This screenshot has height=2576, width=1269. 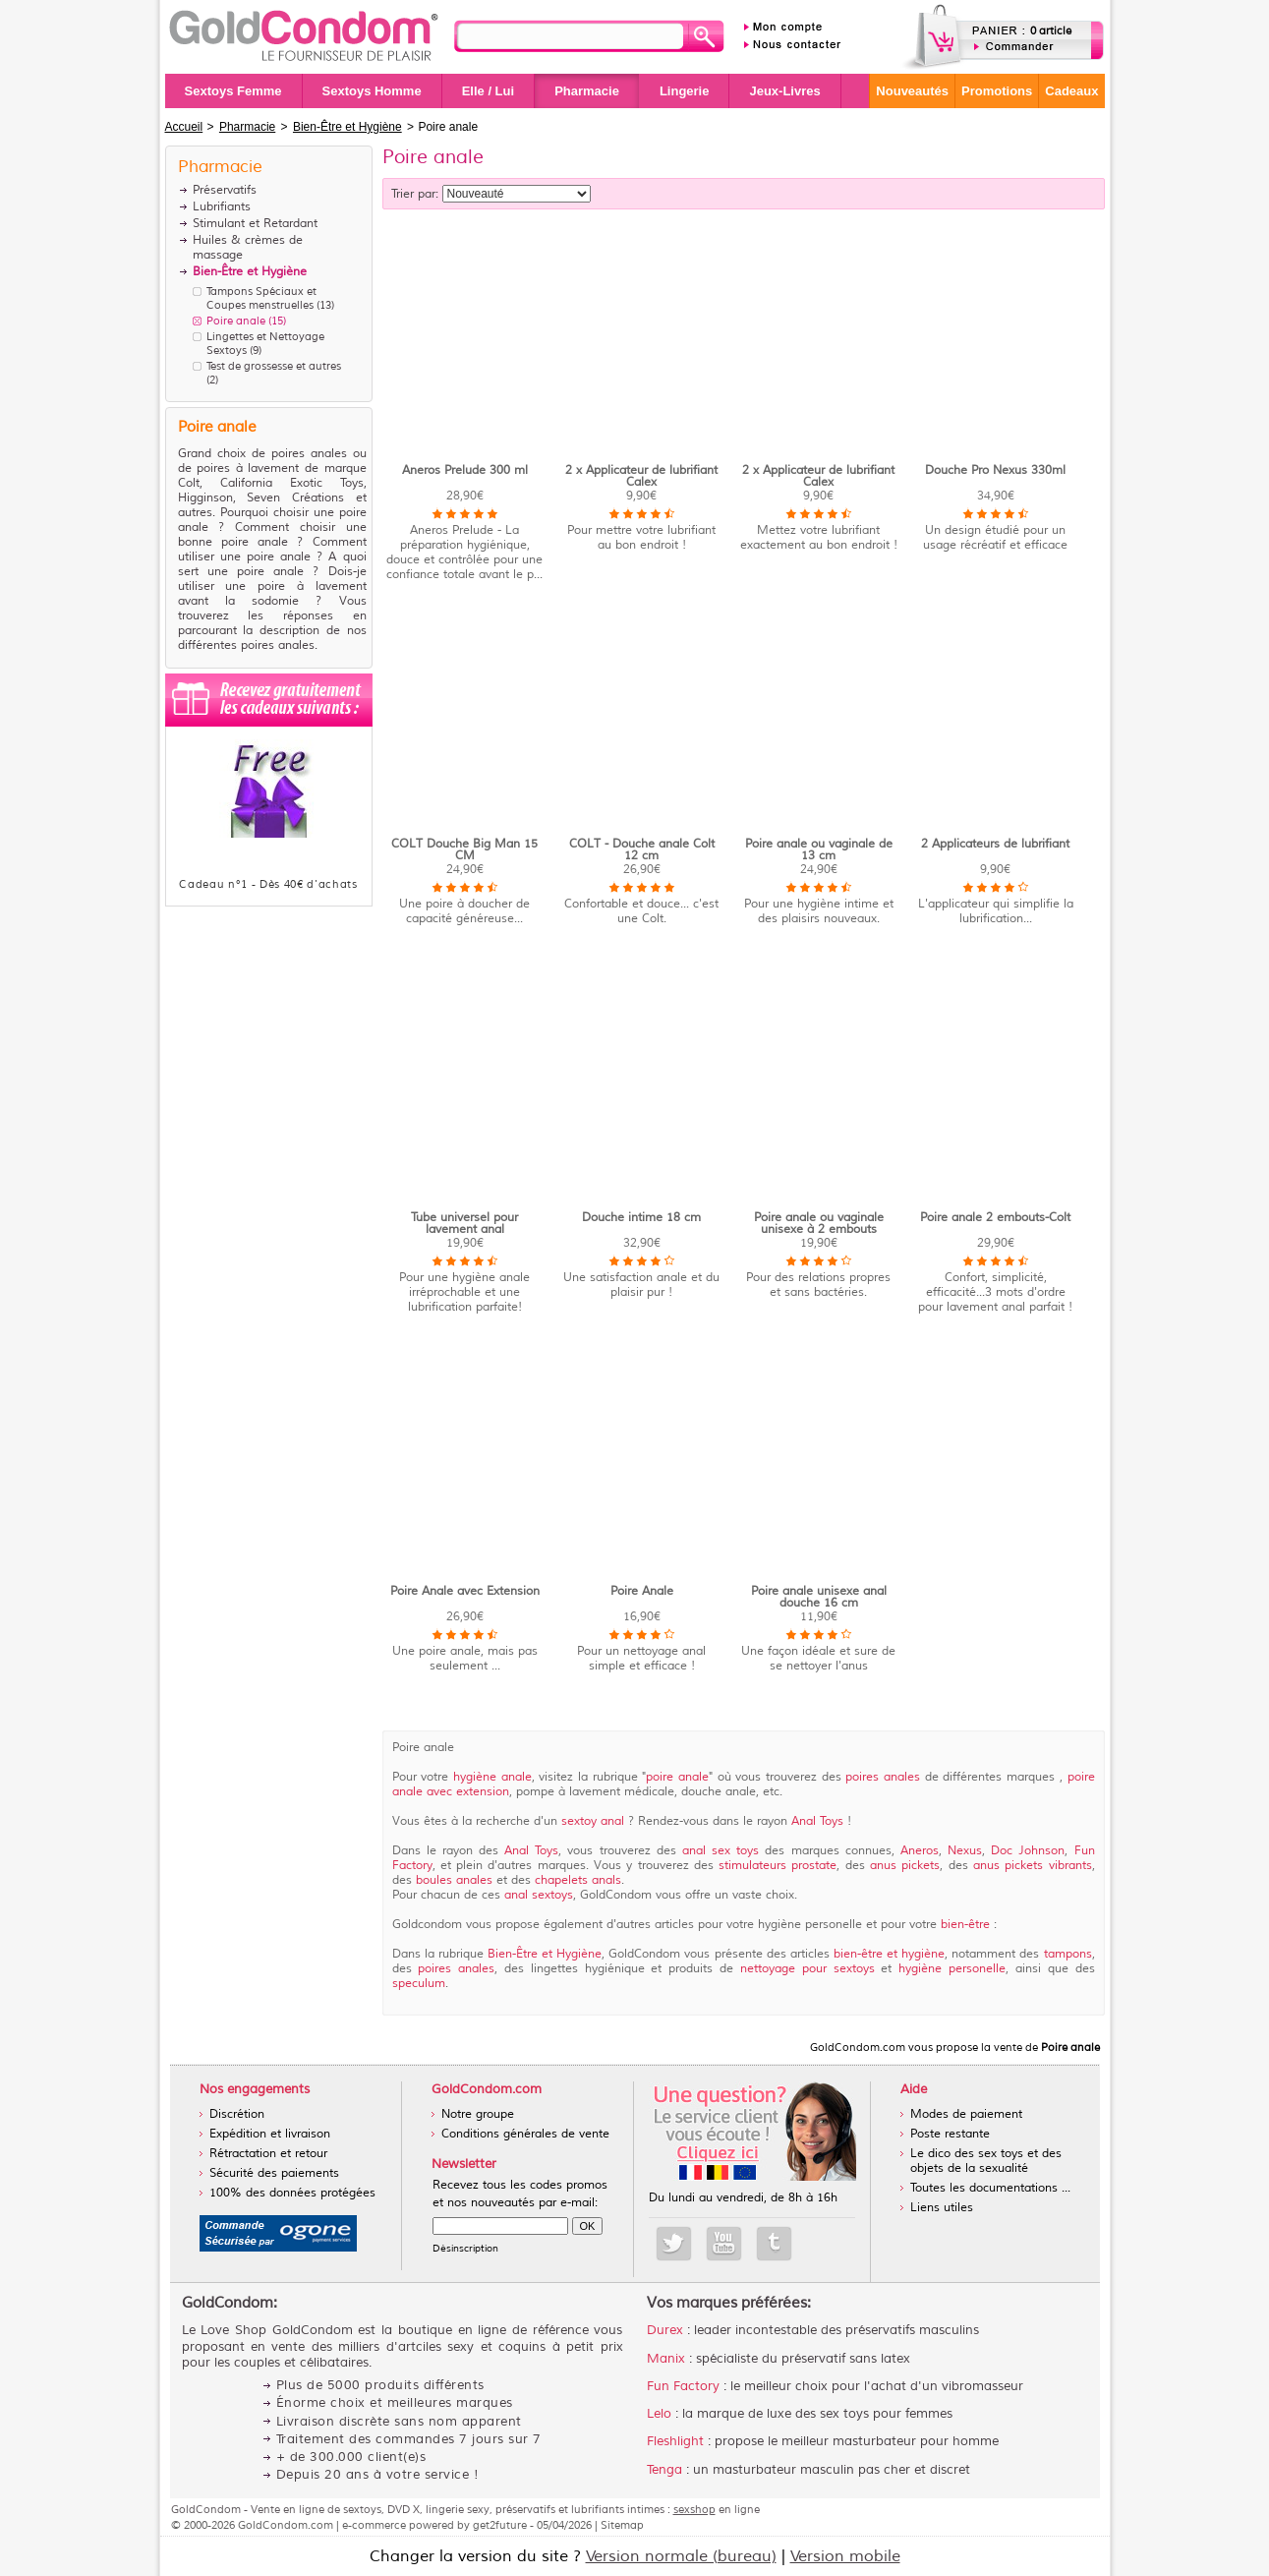 What do you see at coordinates (884, 1777) in the screenshot?
I see `poires anales` at bounding box center [884, 1777].